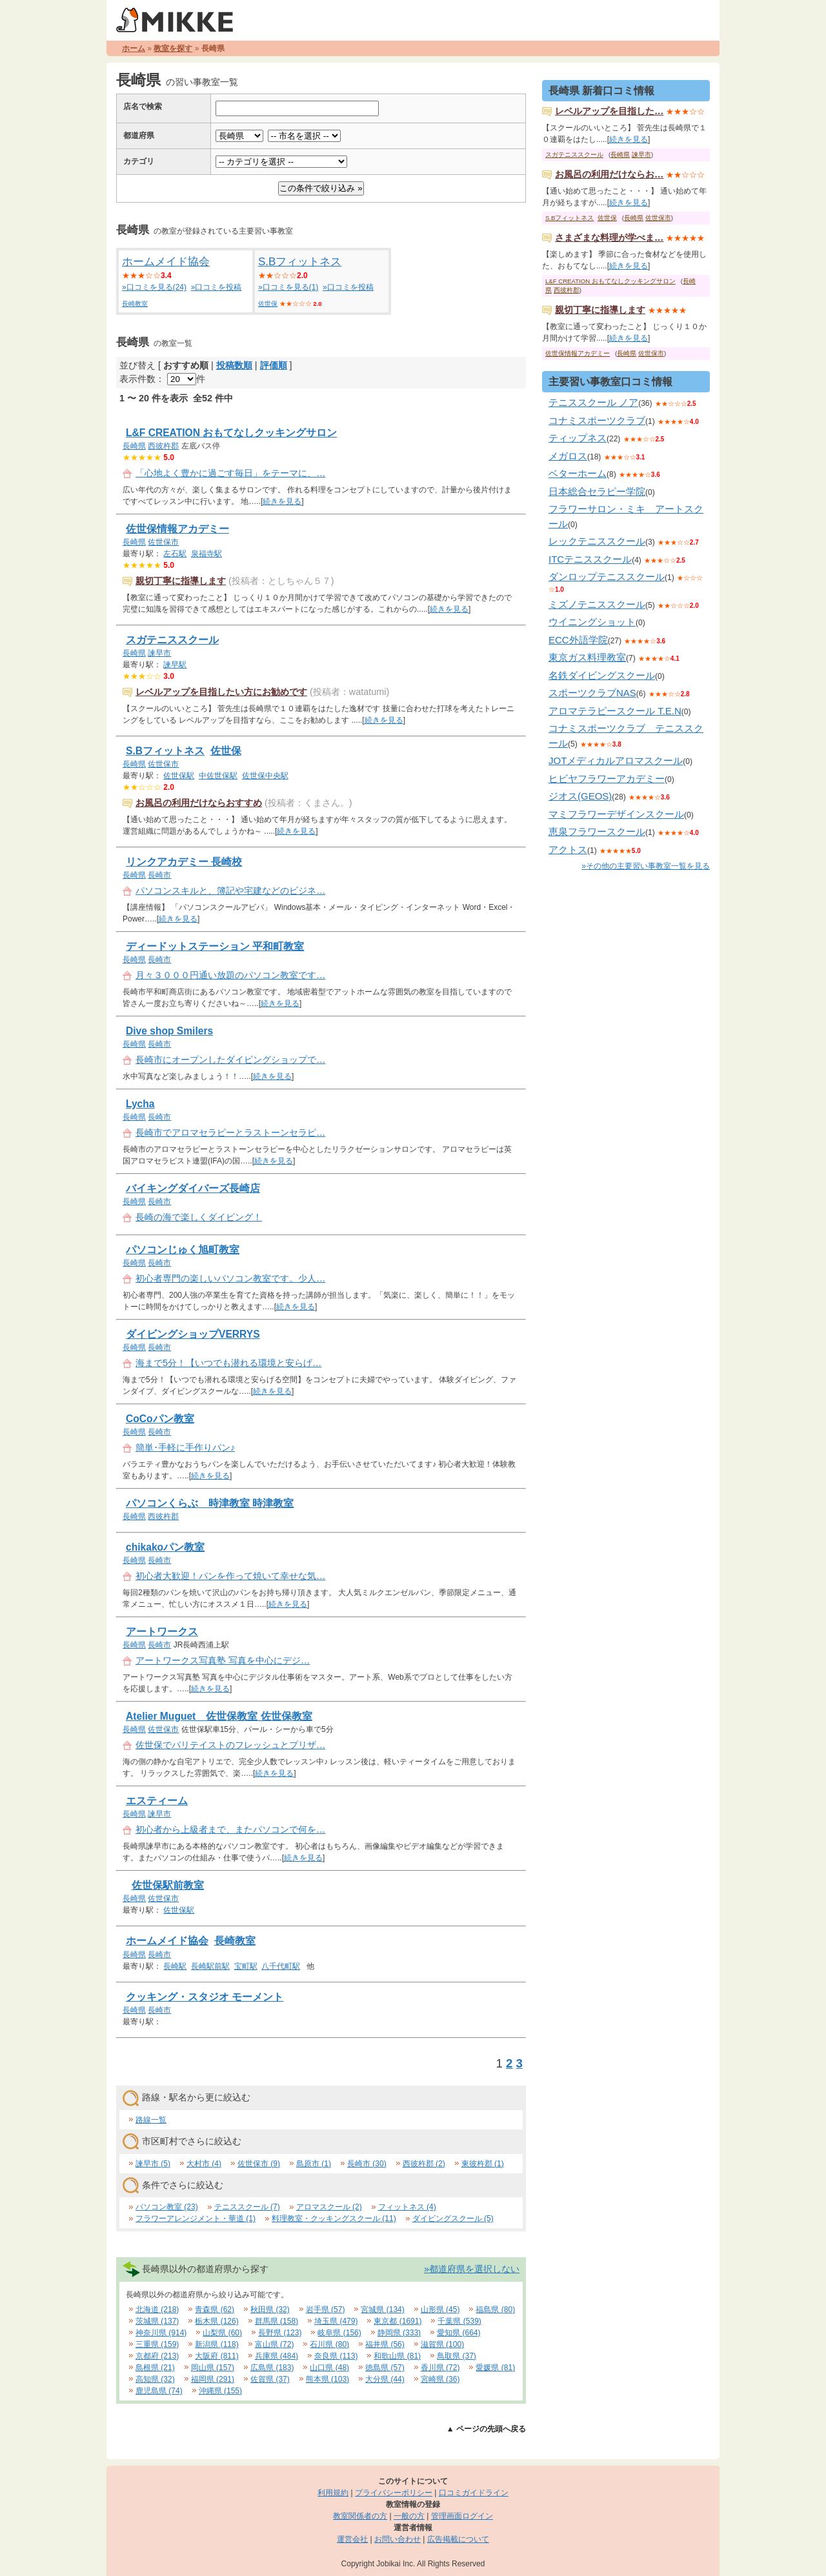  I want to click on 海まで5分！【いつでも潜れる環境と安らげ…, so click(228, 1363).